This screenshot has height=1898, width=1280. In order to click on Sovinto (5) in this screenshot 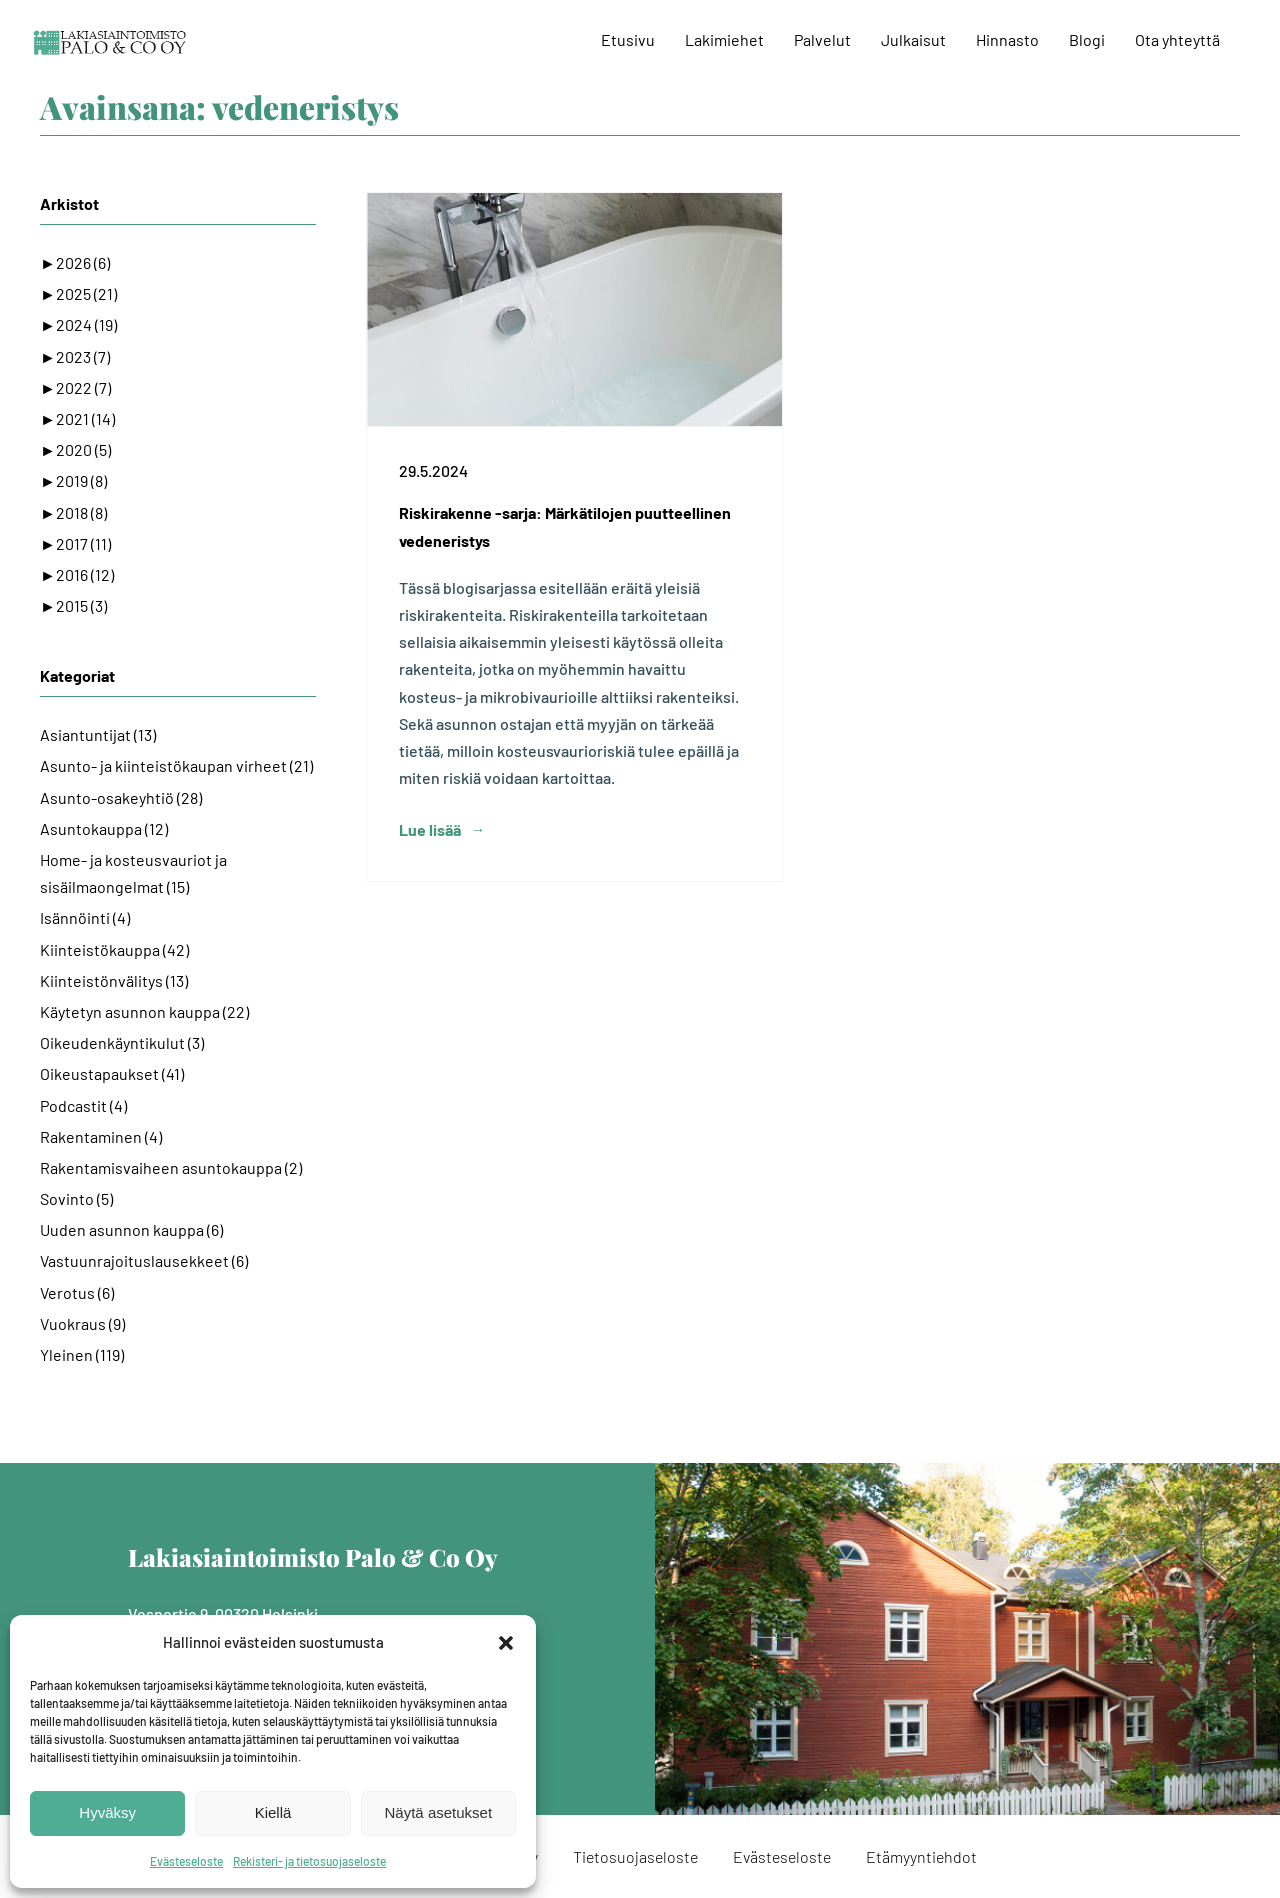, I will do `click(76, 1198)`.